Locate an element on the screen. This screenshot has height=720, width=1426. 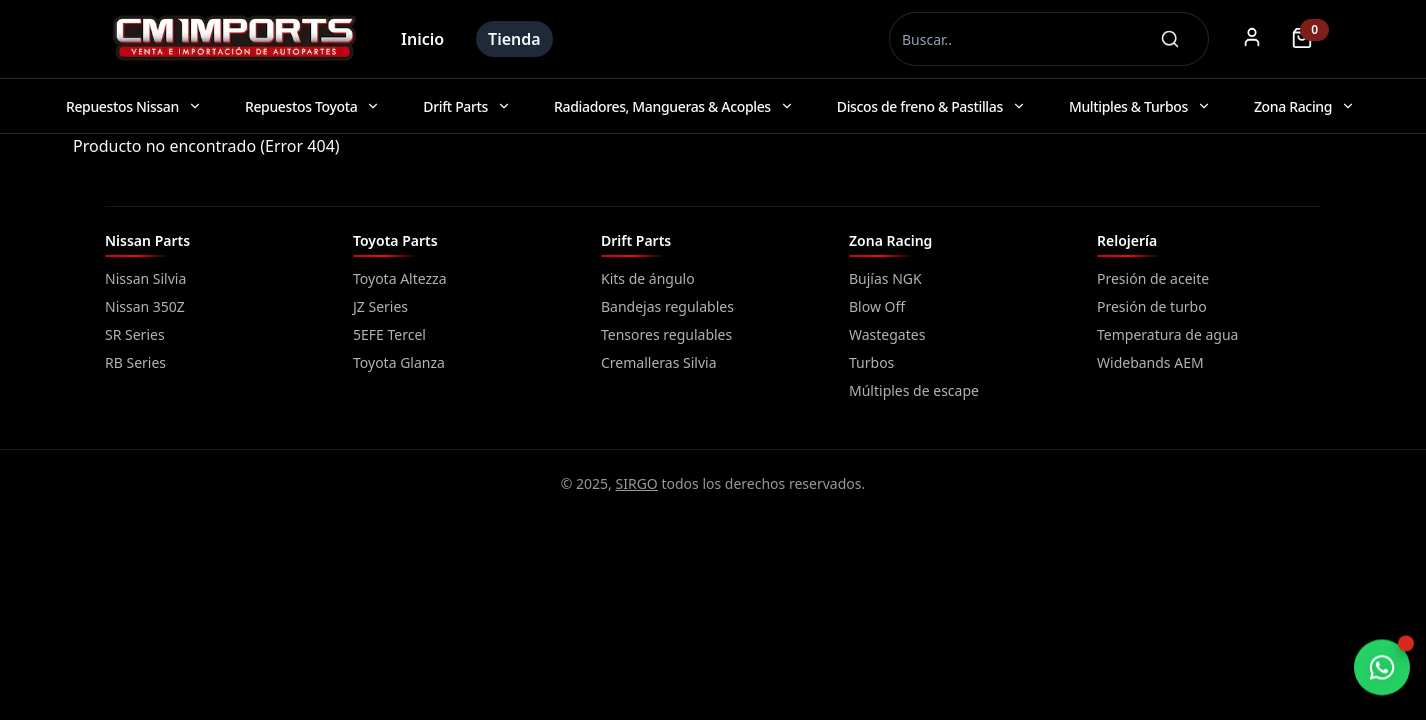
Inicio is located at coordinates (422, 39).